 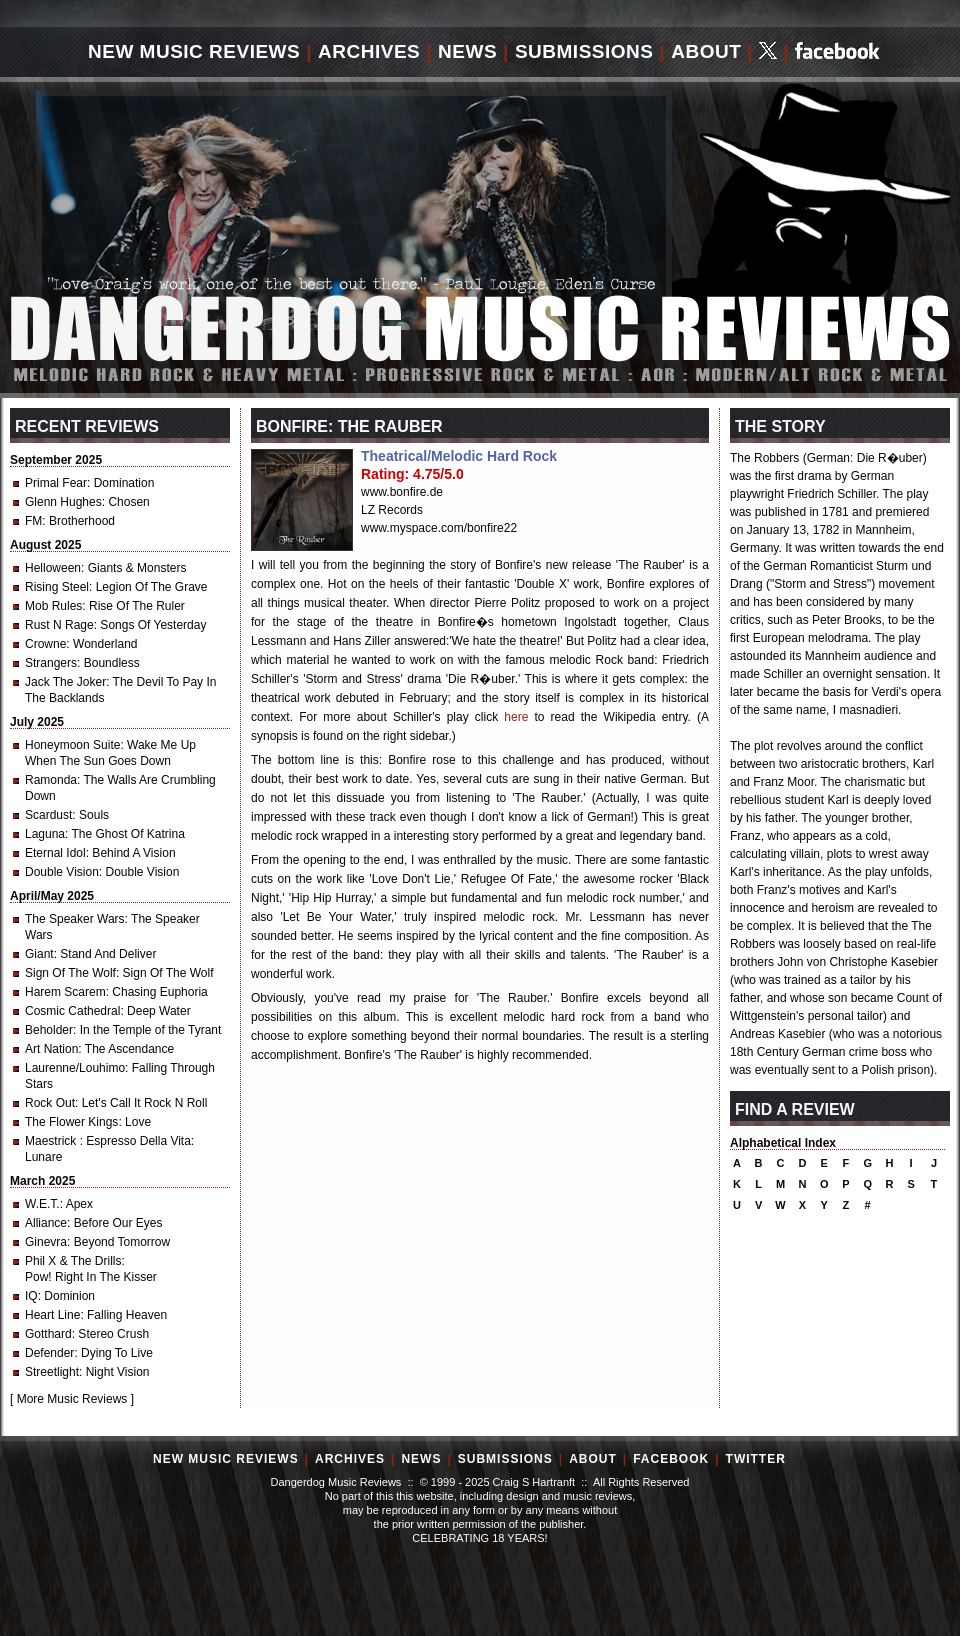 I want to click on Heart Line, so click(x=52, y=1315).